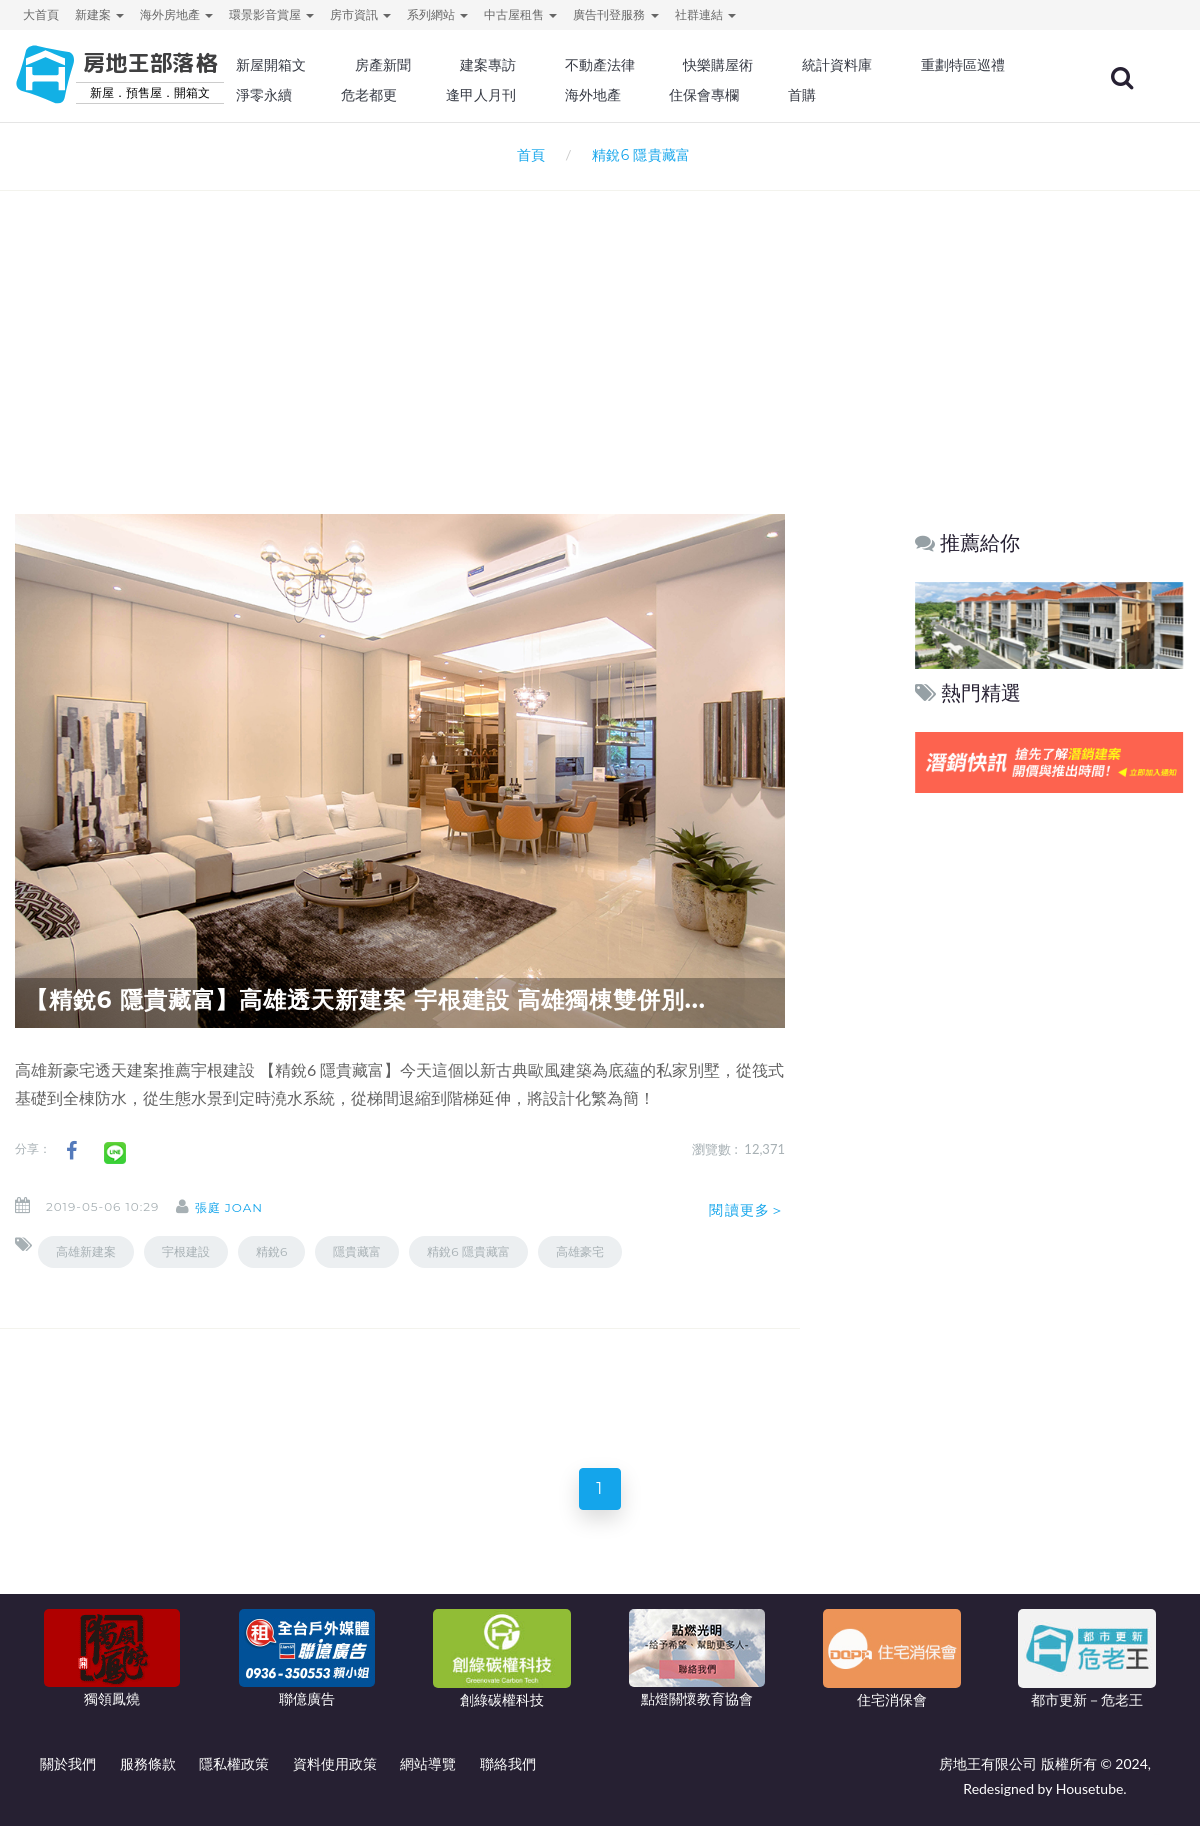 The height and width of the screenshot is (1835, 1200). I want to click on 大首頁, so click(41, 14).